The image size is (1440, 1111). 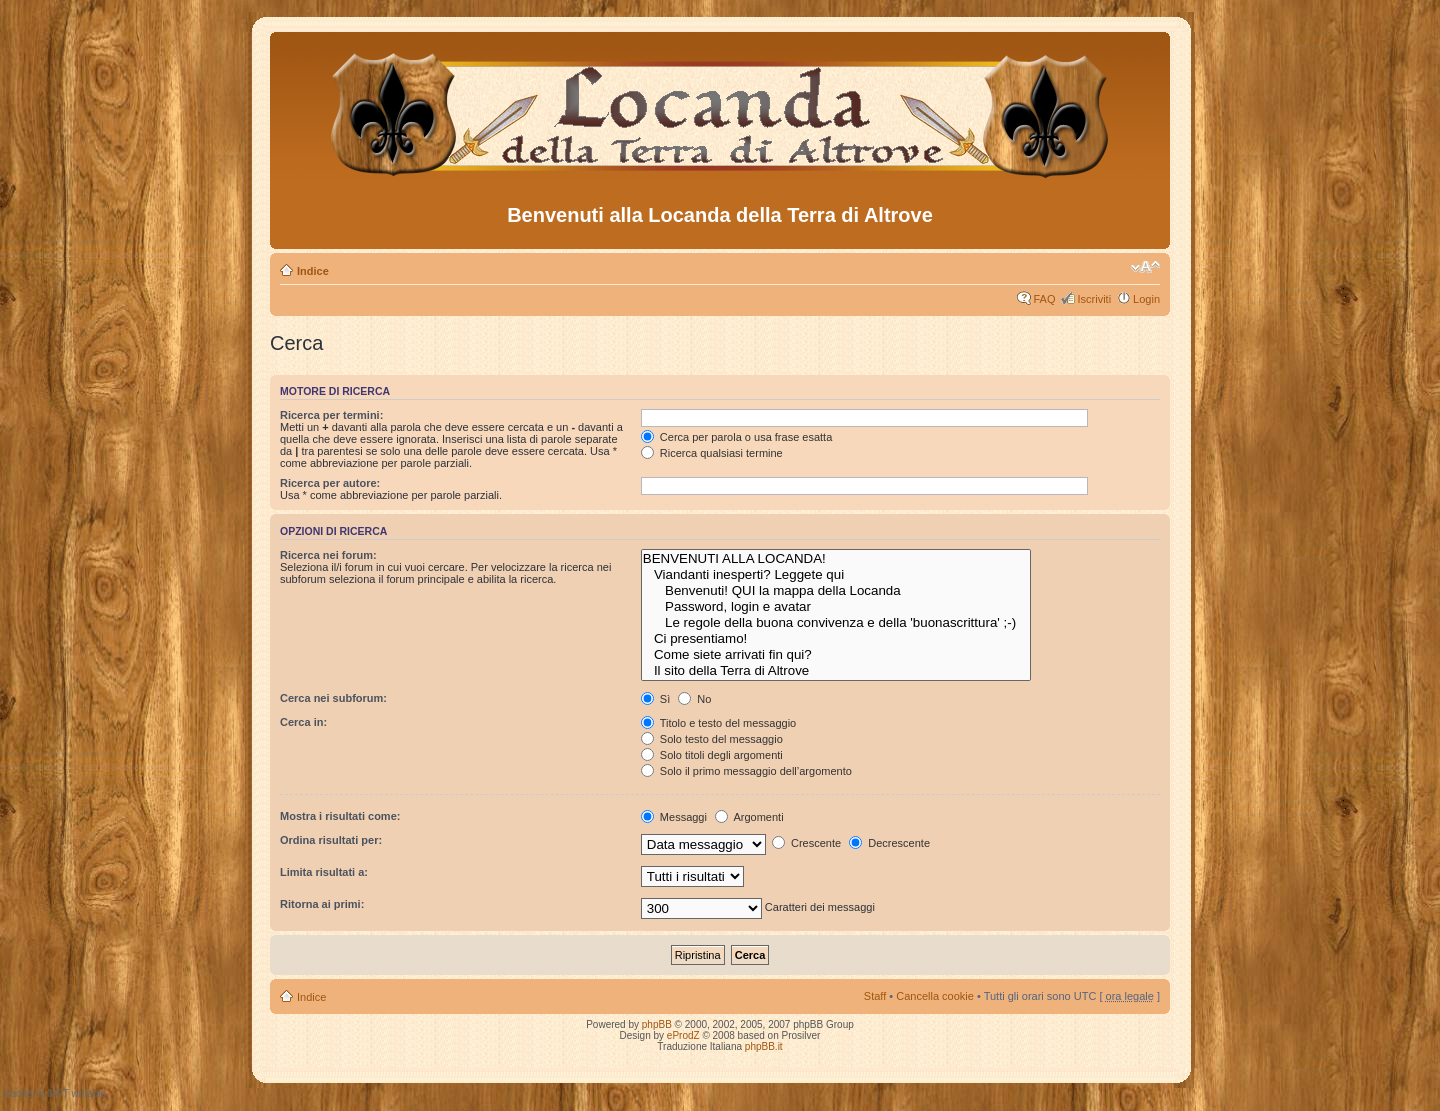 What do you see at coordinates (935, 996) in the screenshot?
I see `Cancella cookie` at bounding box center [935, 996].